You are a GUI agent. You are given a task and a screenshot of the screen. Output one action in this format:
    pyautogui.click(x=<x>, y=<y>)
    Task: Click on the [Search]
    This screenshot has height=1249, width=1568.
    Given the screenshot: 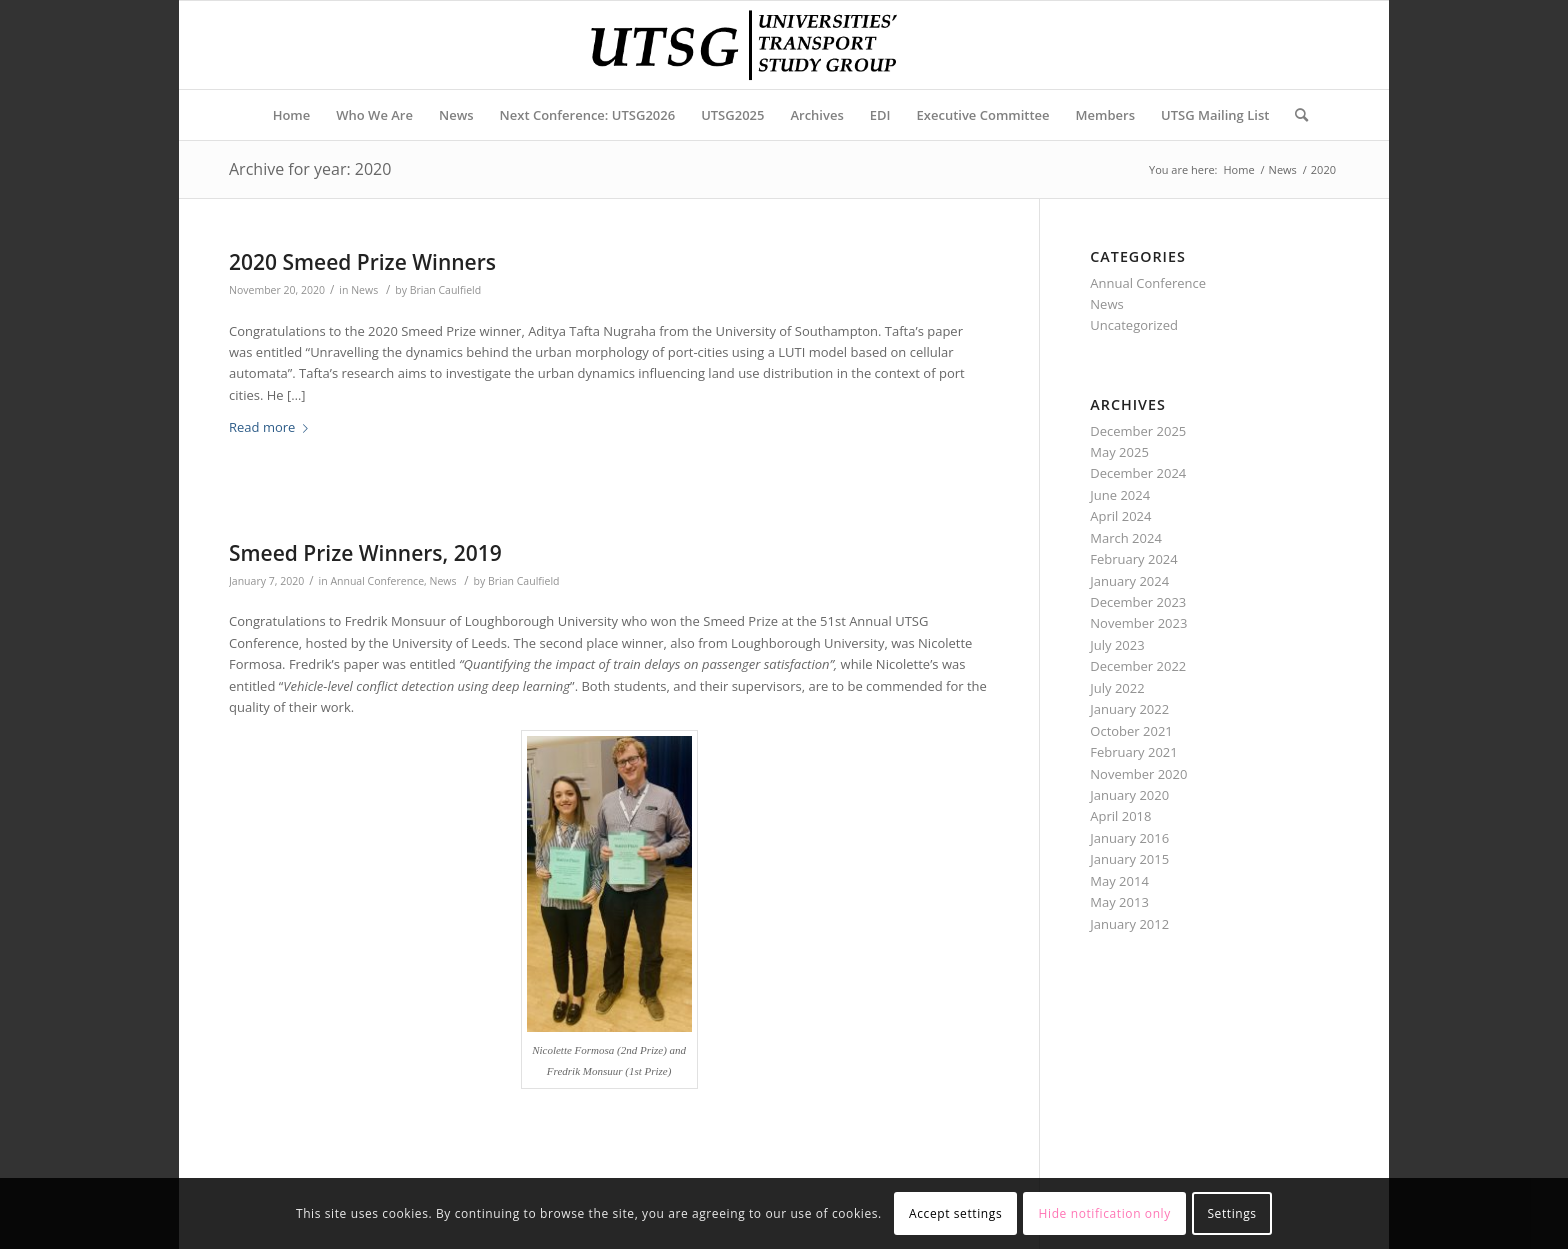 What is the action you would take?
    pyautogui.click(x=1295, y=115)
    